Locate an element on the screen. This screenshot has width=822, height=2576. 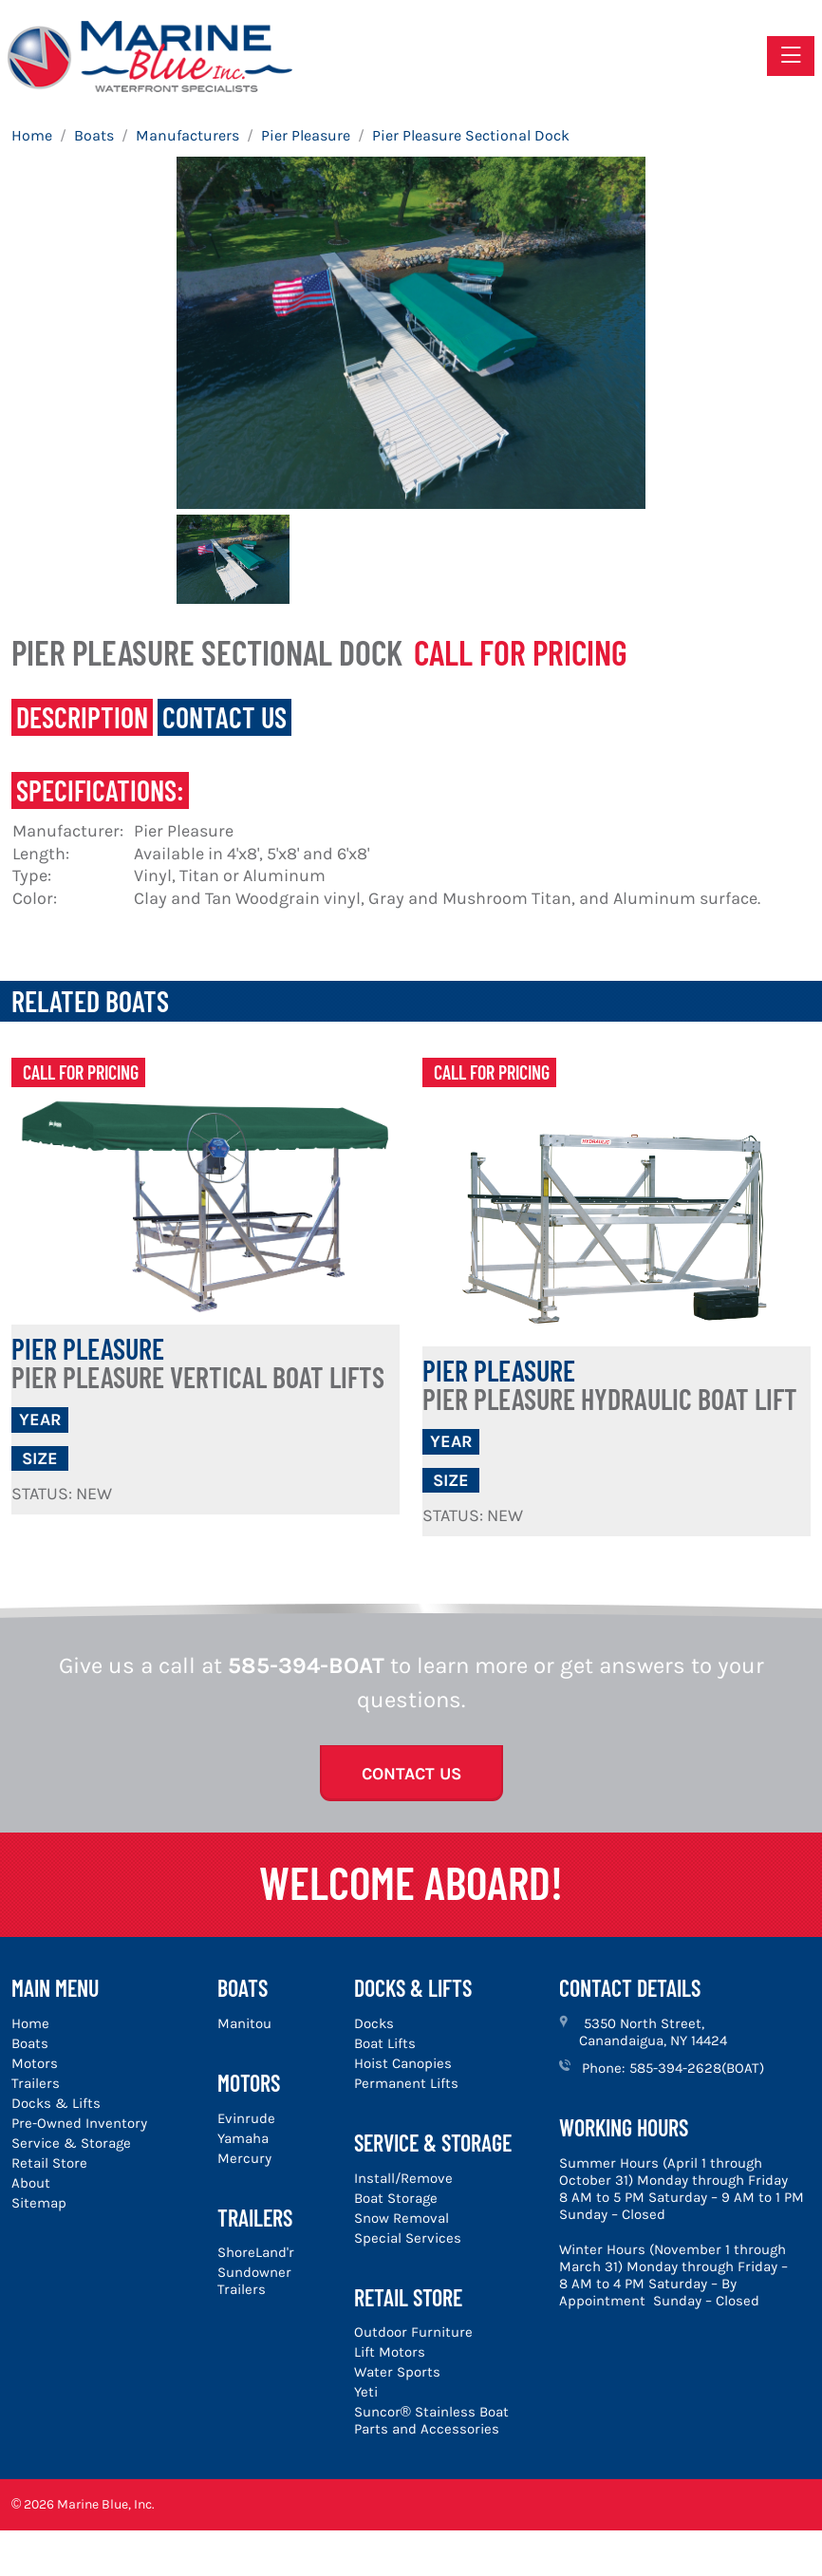
[Toggle navigation] is located at coordinates (790, 56).